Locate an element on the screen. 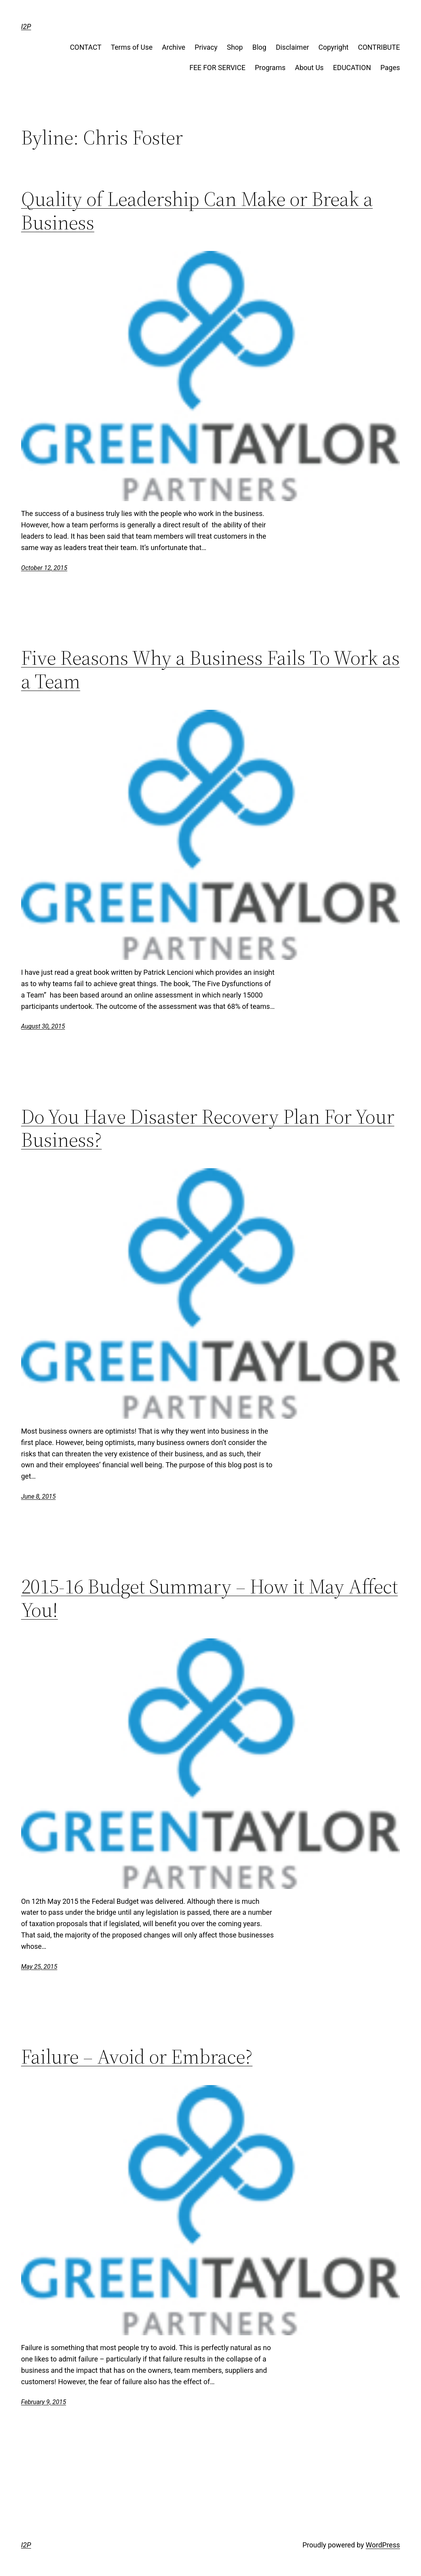 The image size is (421, 2576). August 30, 2015 is located at coordinates (43, 1026).